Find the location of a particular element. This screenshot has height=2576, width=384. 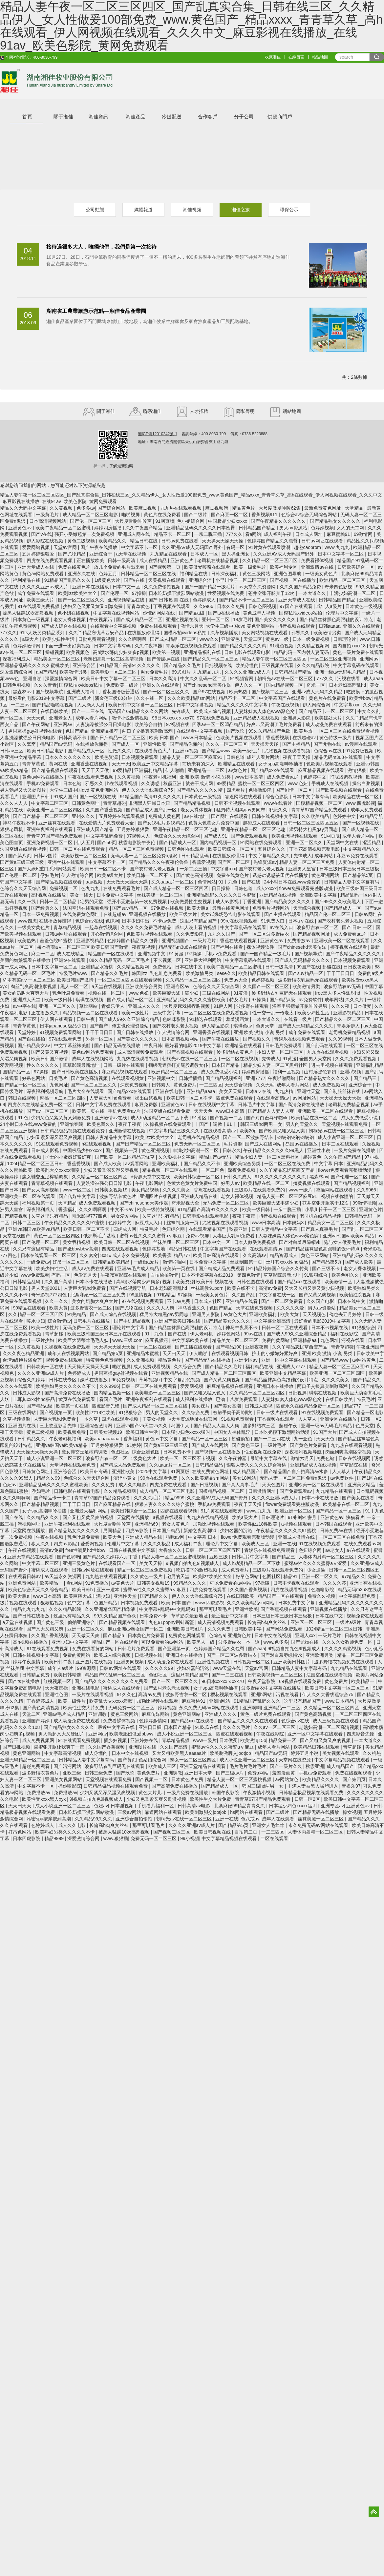

国产精品一区电影 is located at coordinates (365, 1412).